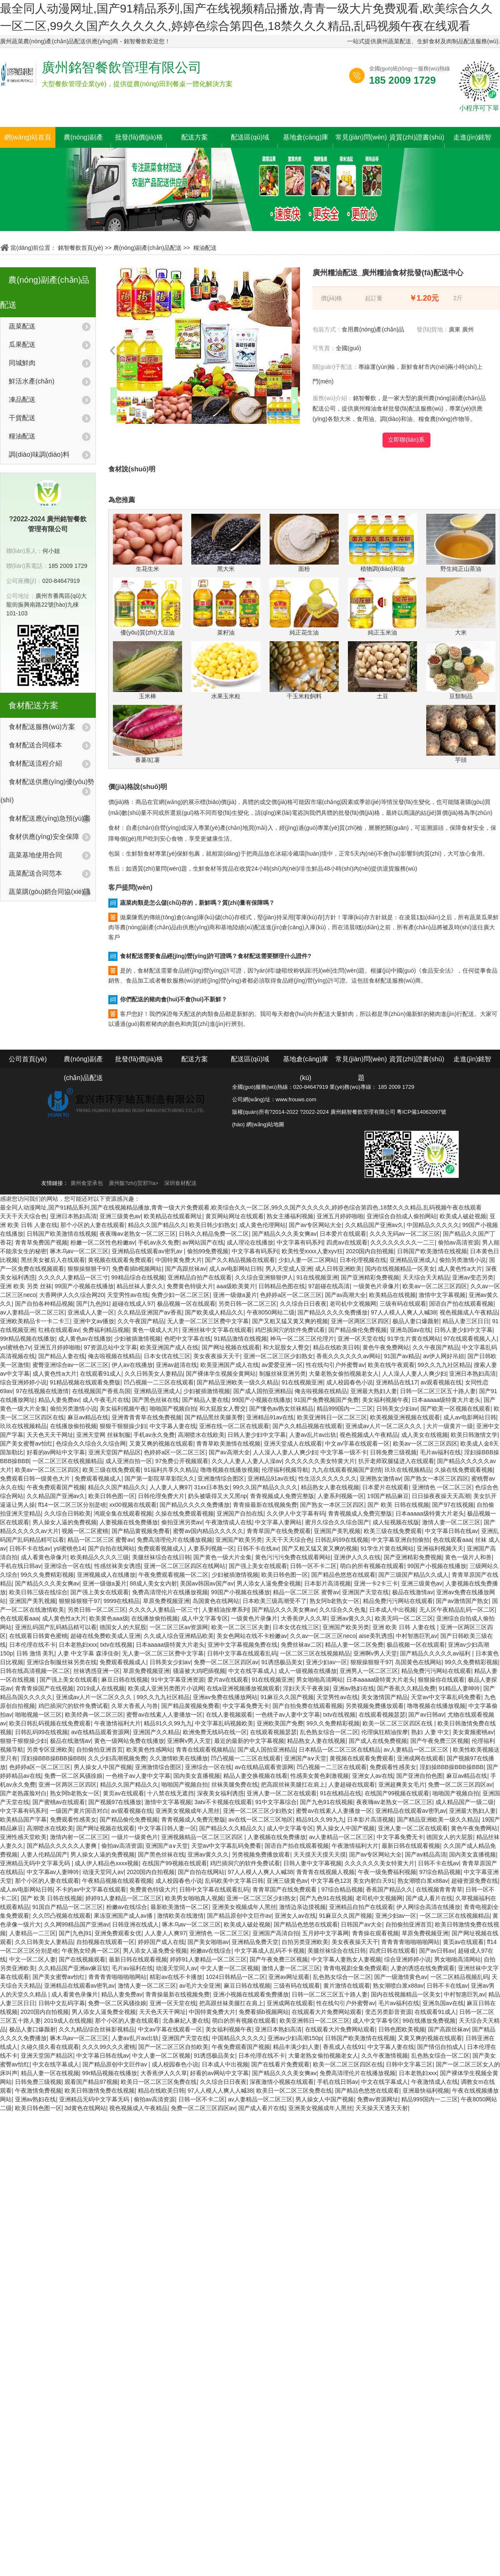 Image resolution: width=500 pixels, height=2576 pixels. I want to click on 乱码欧美中文字幕日韩, so click(234, 1880).